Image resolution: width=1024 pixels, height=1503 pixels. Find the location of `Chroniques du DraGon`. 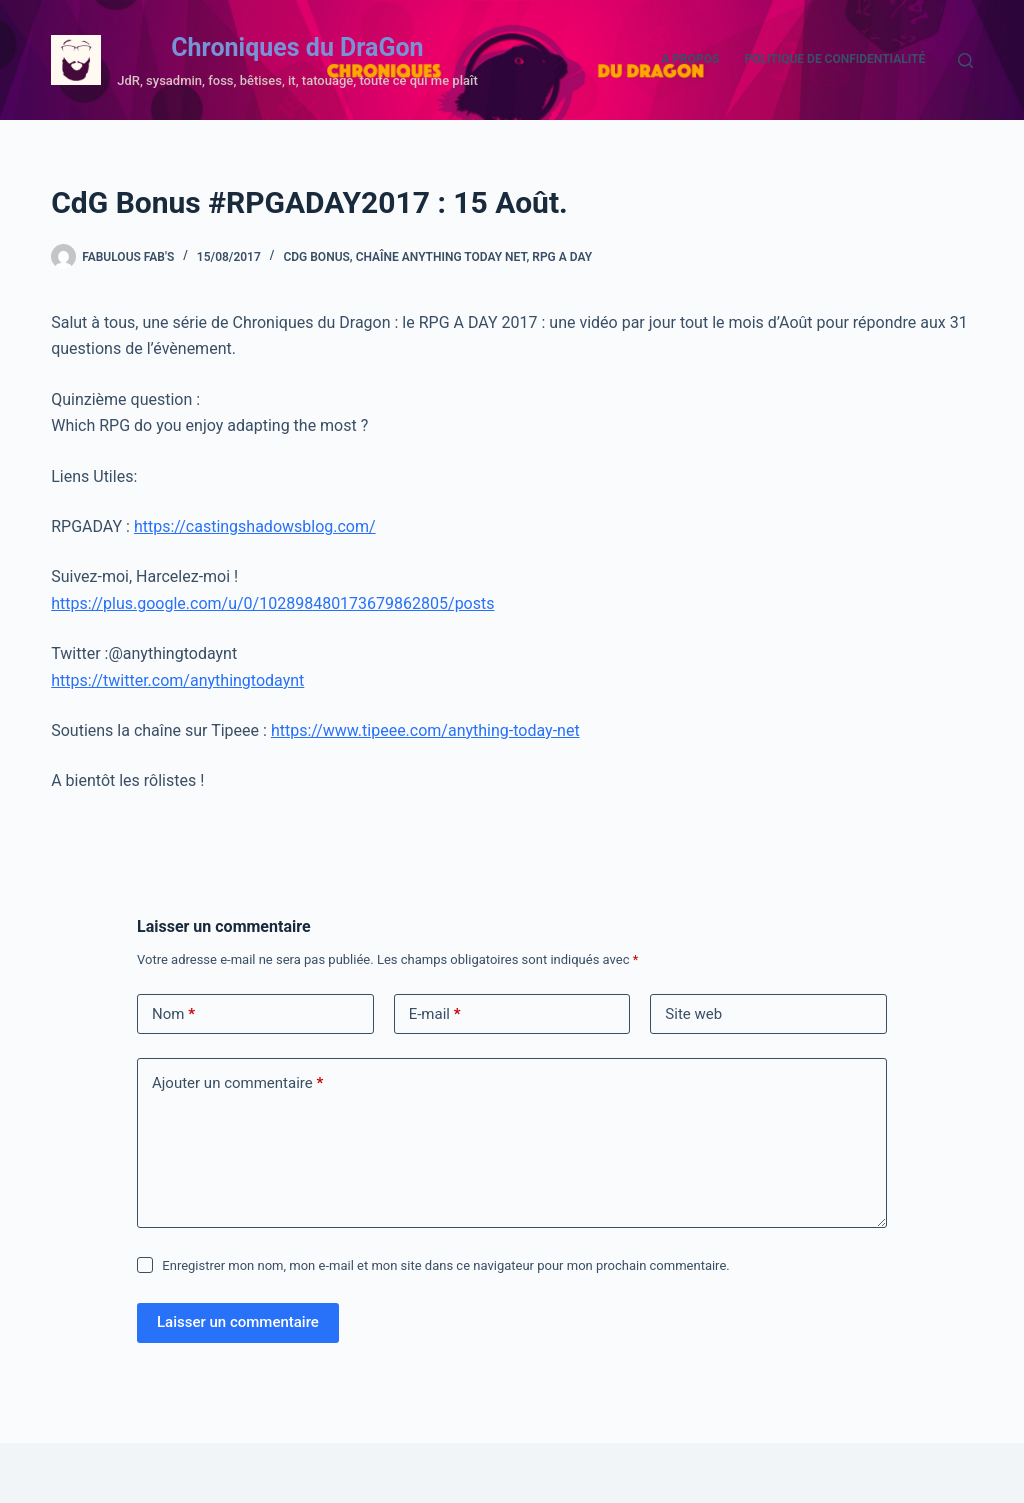

Chroniques du DraGon is located at coordinates (297, 47).